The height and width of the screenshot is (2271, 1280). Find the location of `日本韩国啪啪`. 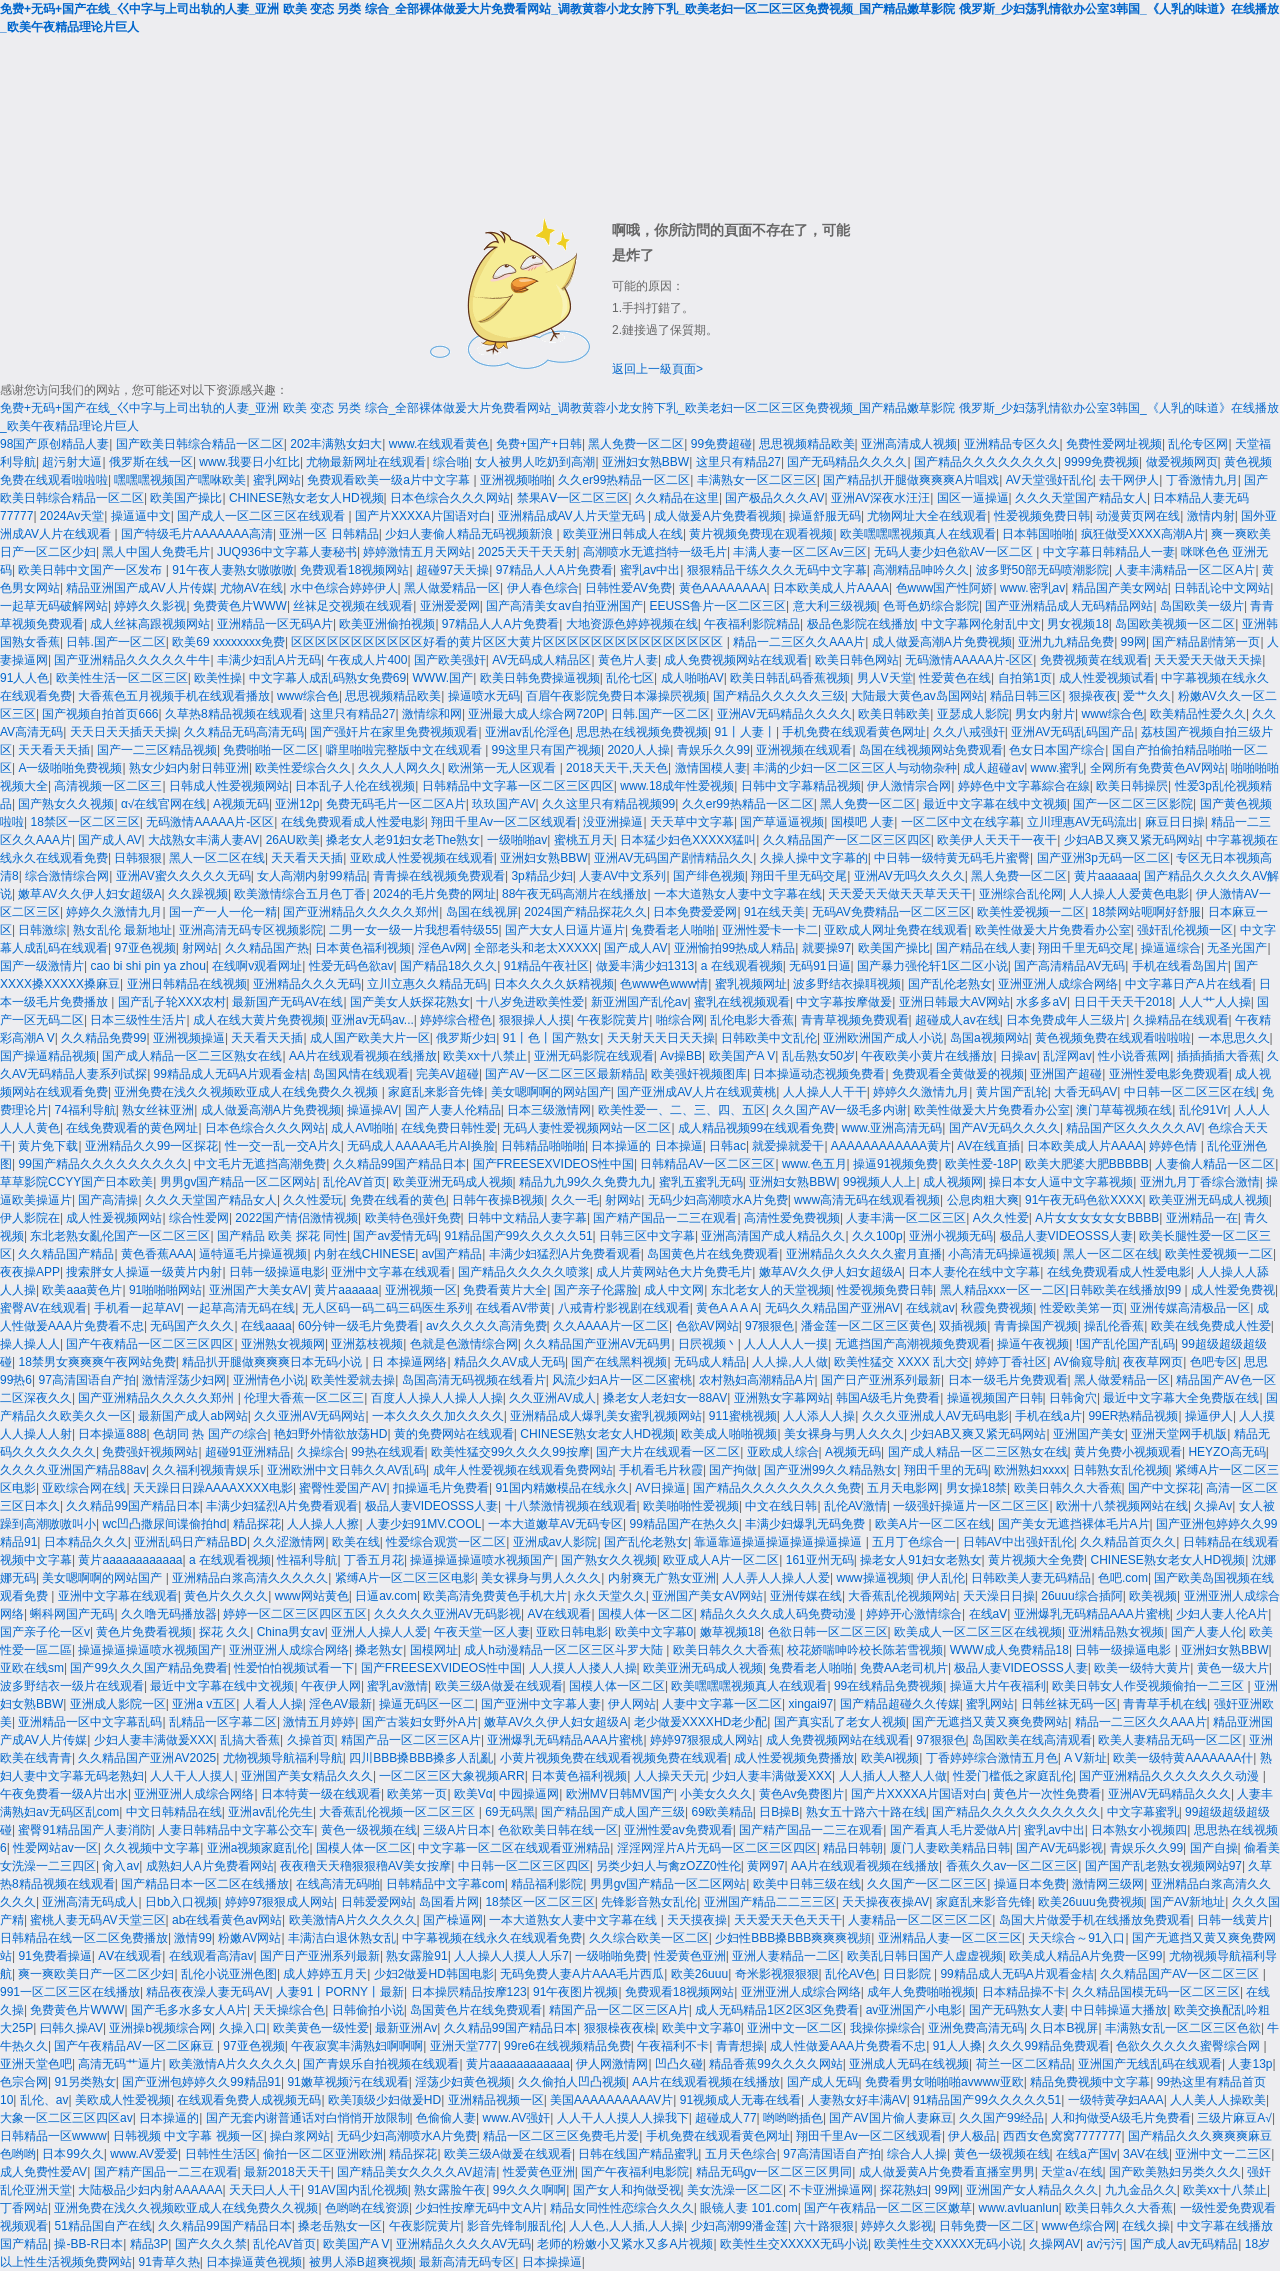

日本韩国啪啪 is located at coordinates (1038, 534).